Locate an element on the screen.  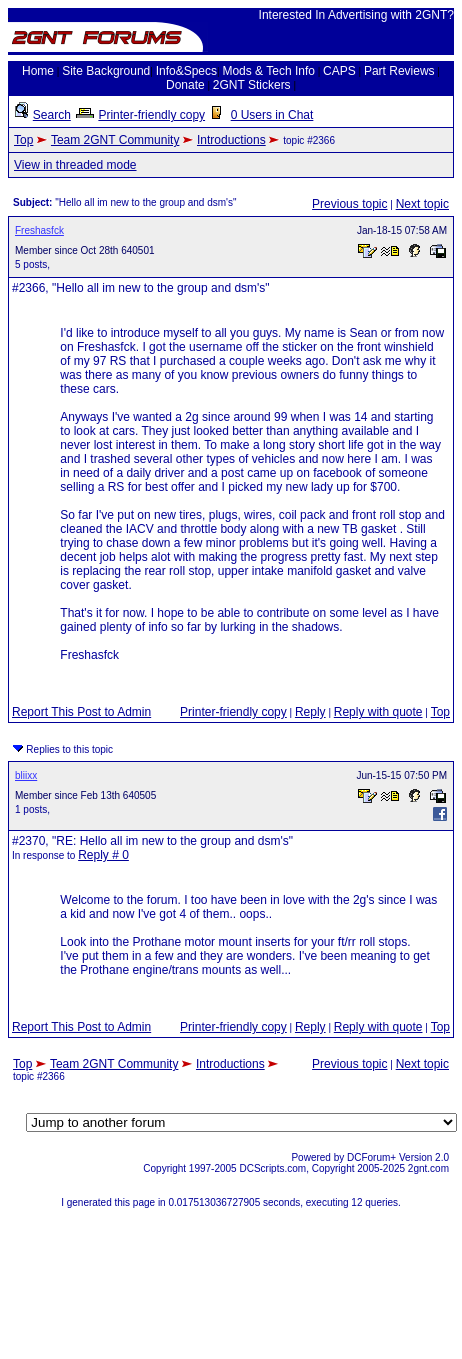
Next topic is located at coordinates (422, 204).